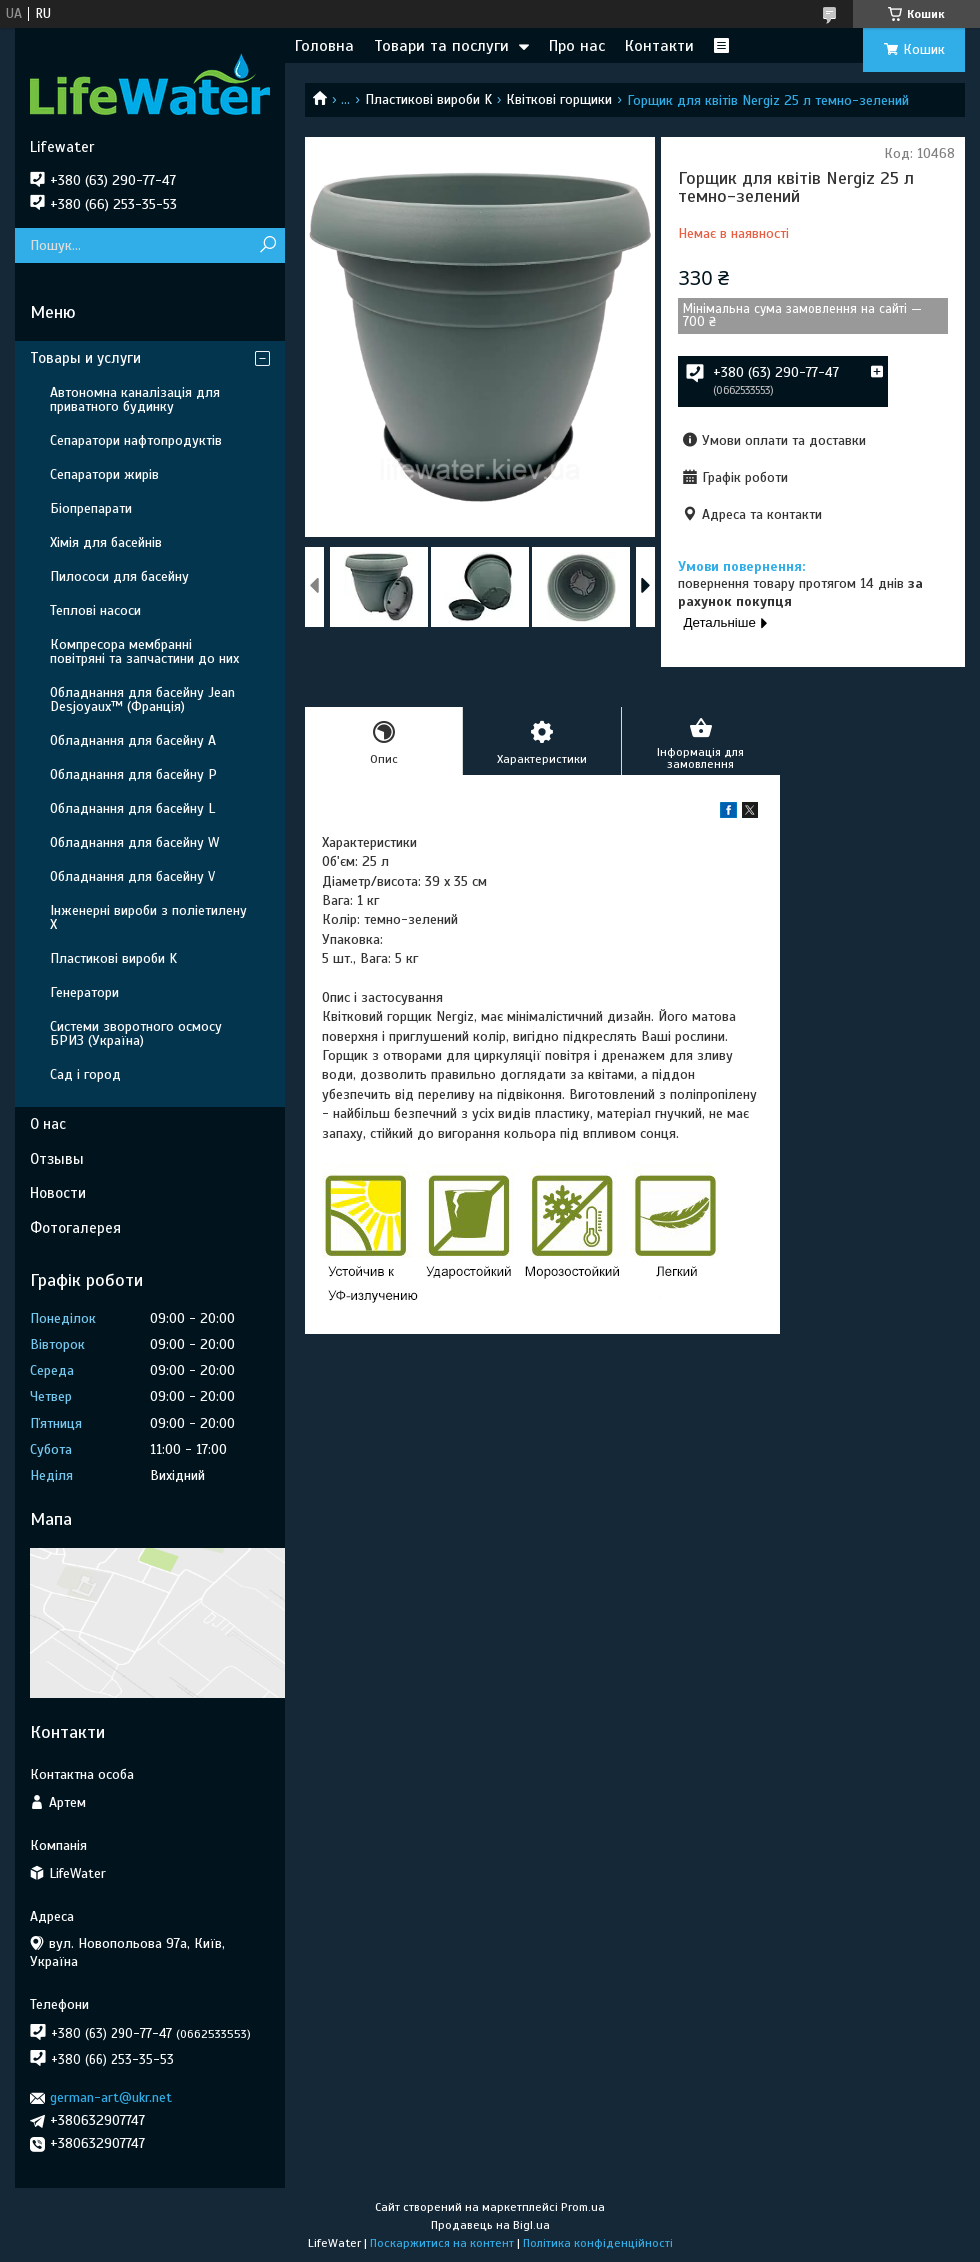 The width and height of the screenshot is (980, 2262). What do you see at coordinates (85, 1074) in the screenshot?
I see `Сад і город` at bounding box center [85, 1074].